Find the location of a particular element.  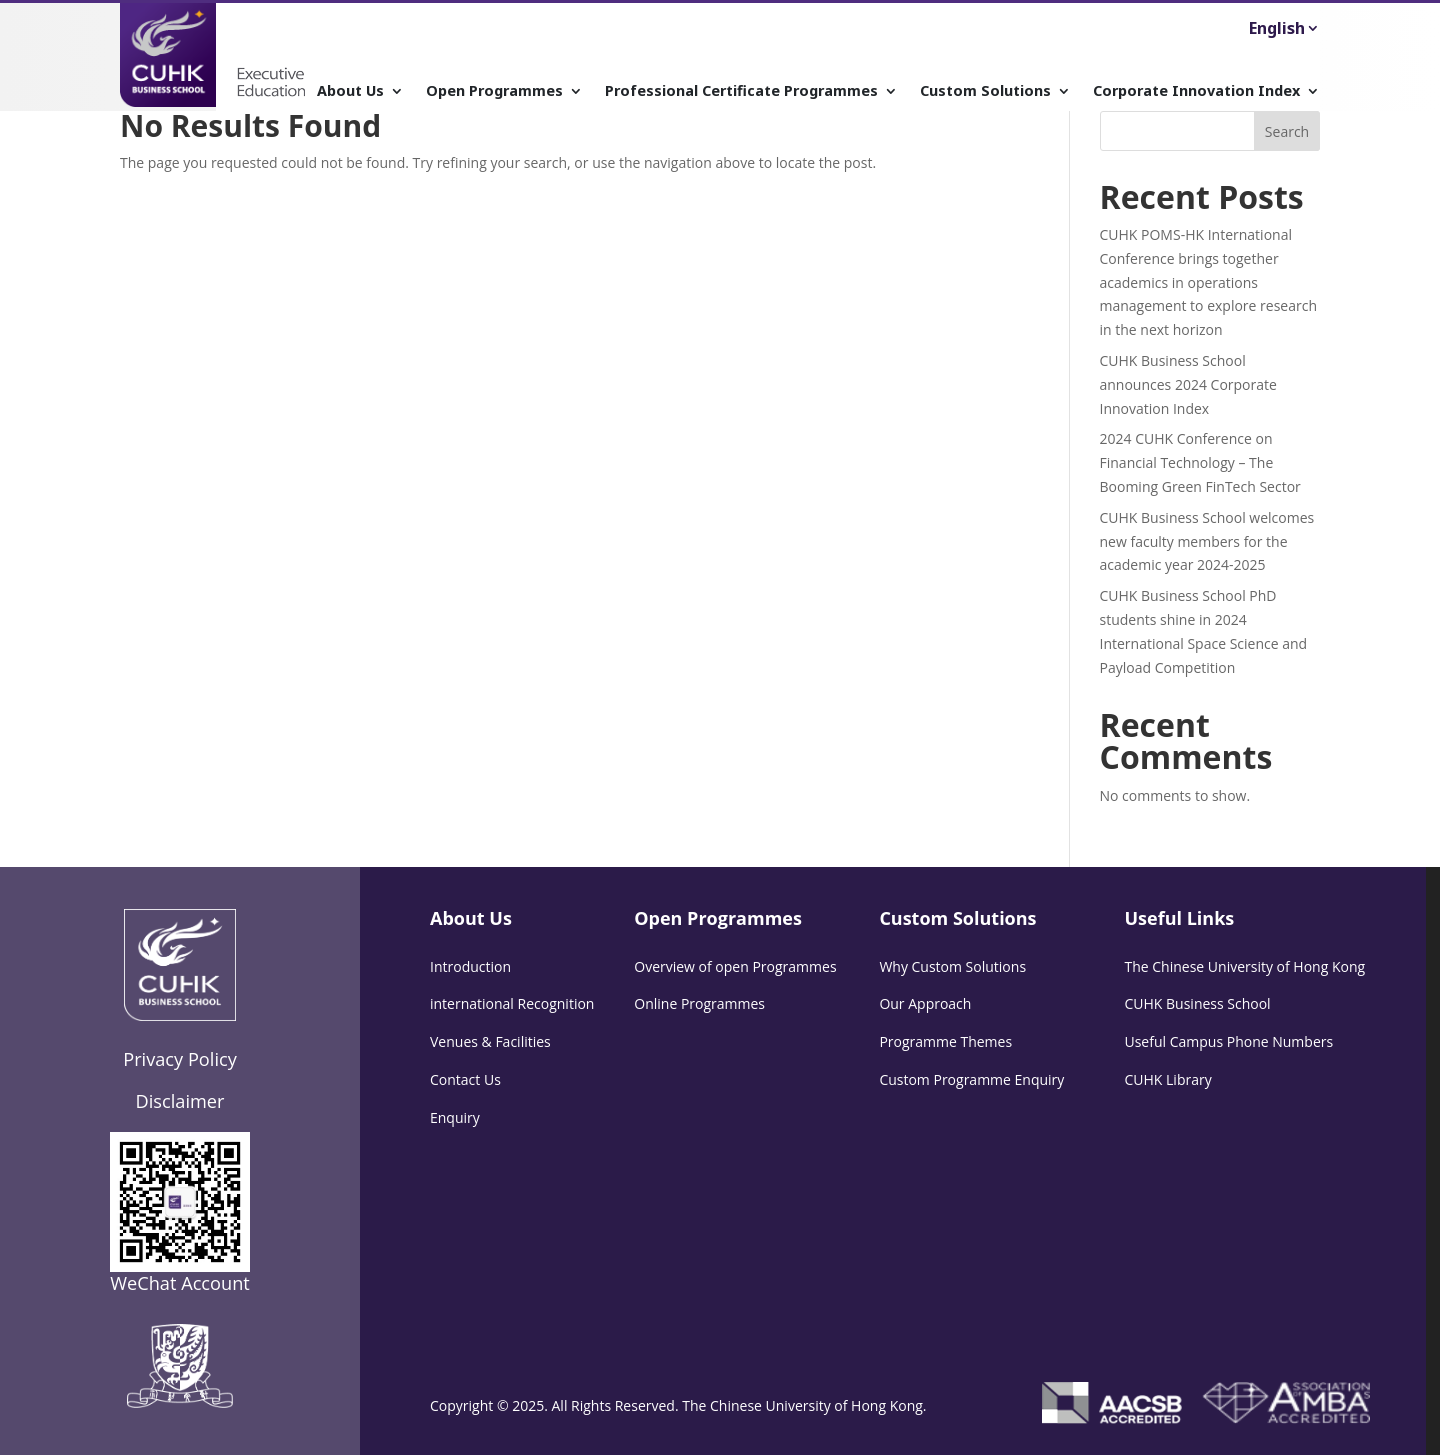

international Recognition is located at coordinates (512, 1003).